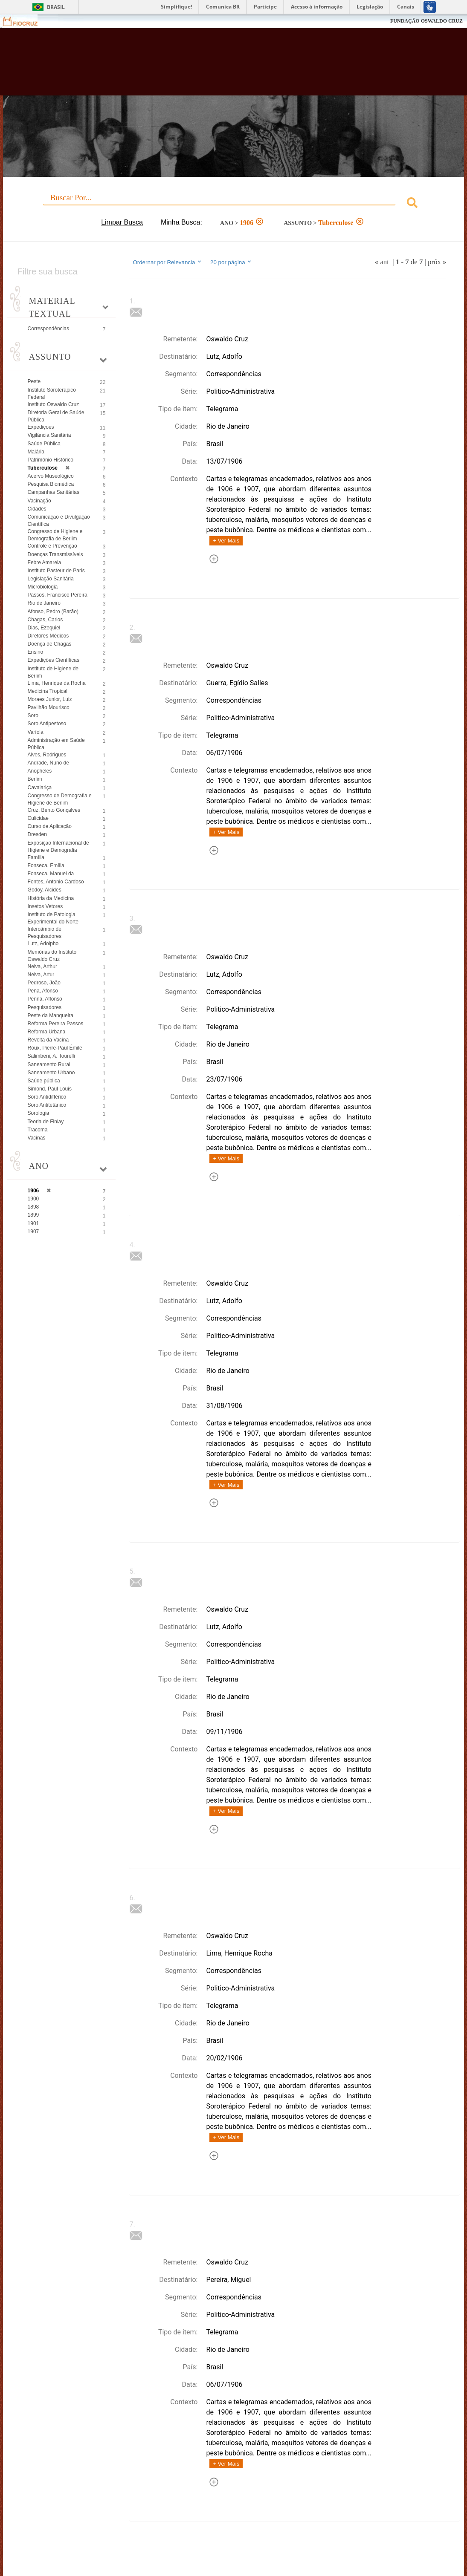  Describe the element at coordinates (57, 595) in the screenshot. I see `Passos, Francisco Pereira` at that location.